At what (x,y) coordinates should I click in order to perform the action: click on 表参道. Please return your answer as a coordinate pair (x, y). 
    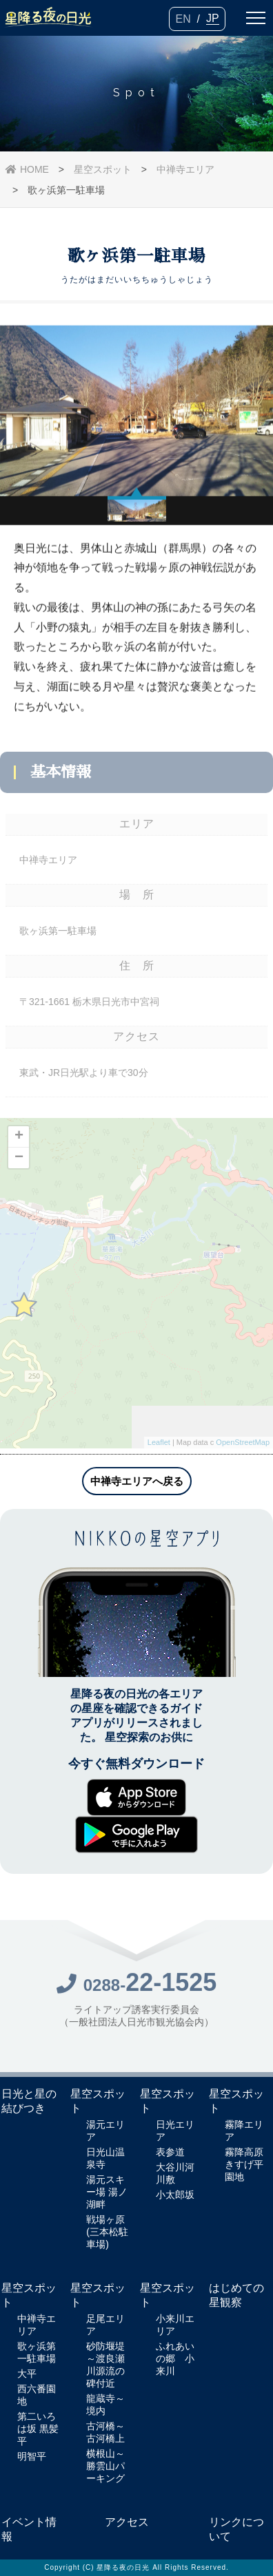
    Looking at the image, I should click on (170, 2151).